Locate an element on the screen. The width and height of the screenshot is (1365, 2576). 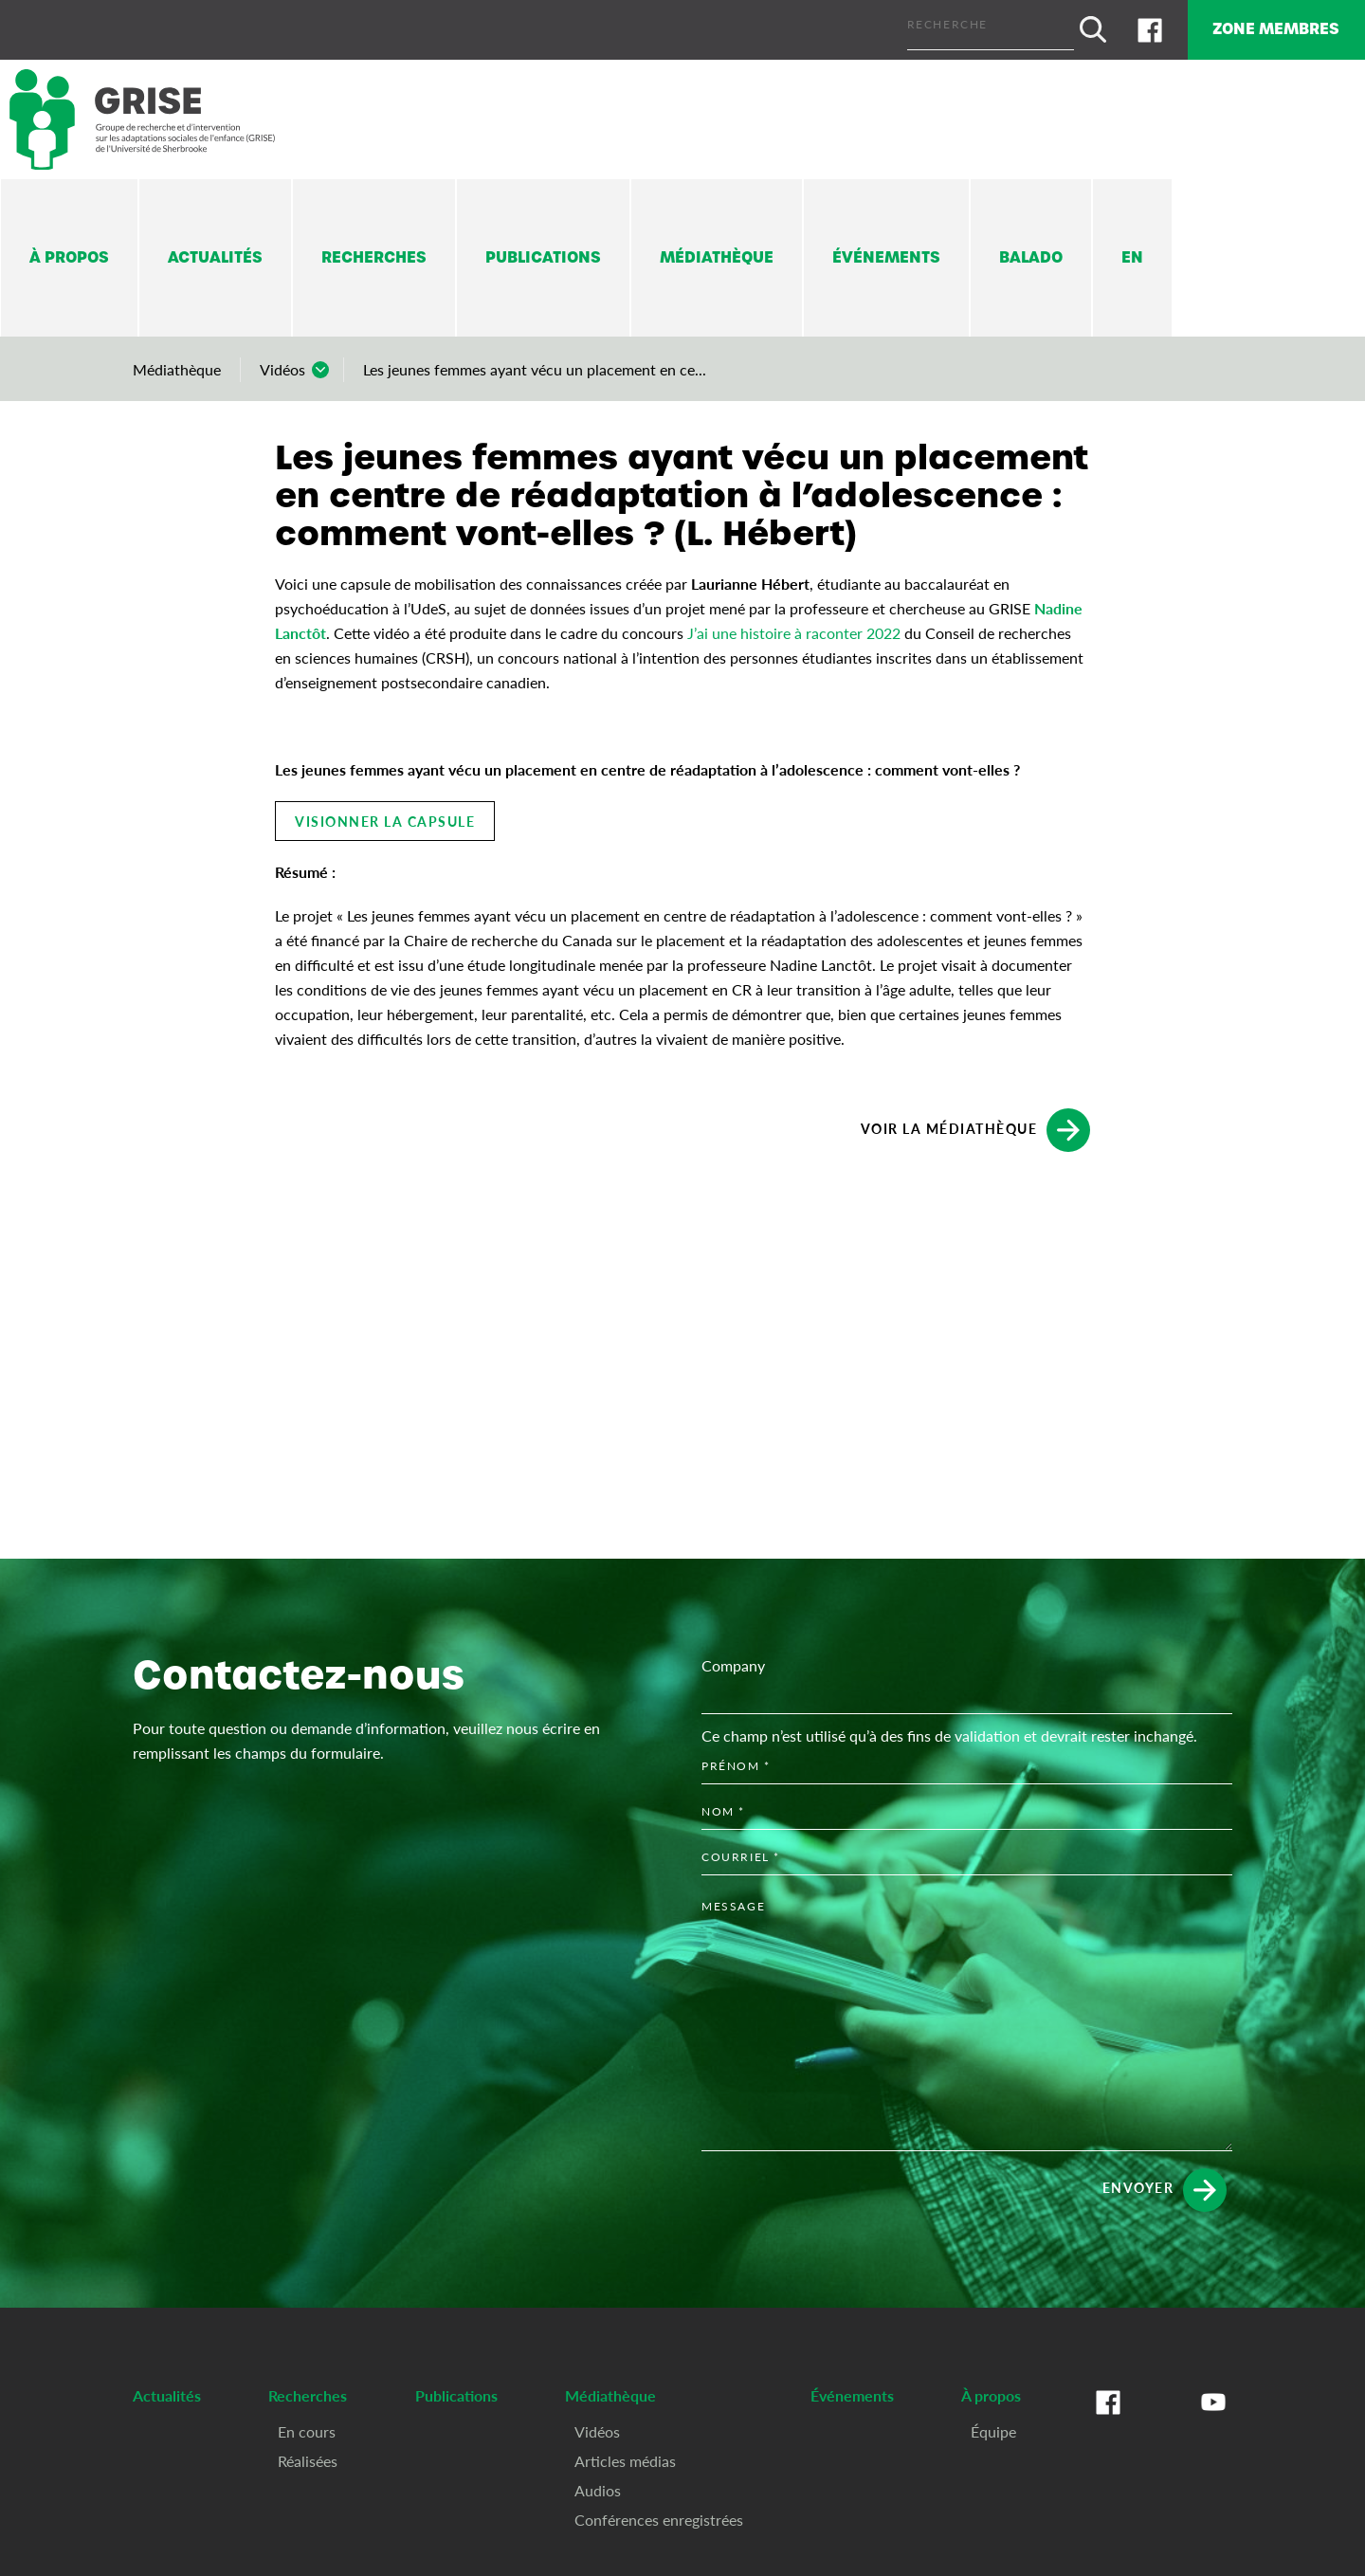
Recherches is located at coordinates (374, 252).